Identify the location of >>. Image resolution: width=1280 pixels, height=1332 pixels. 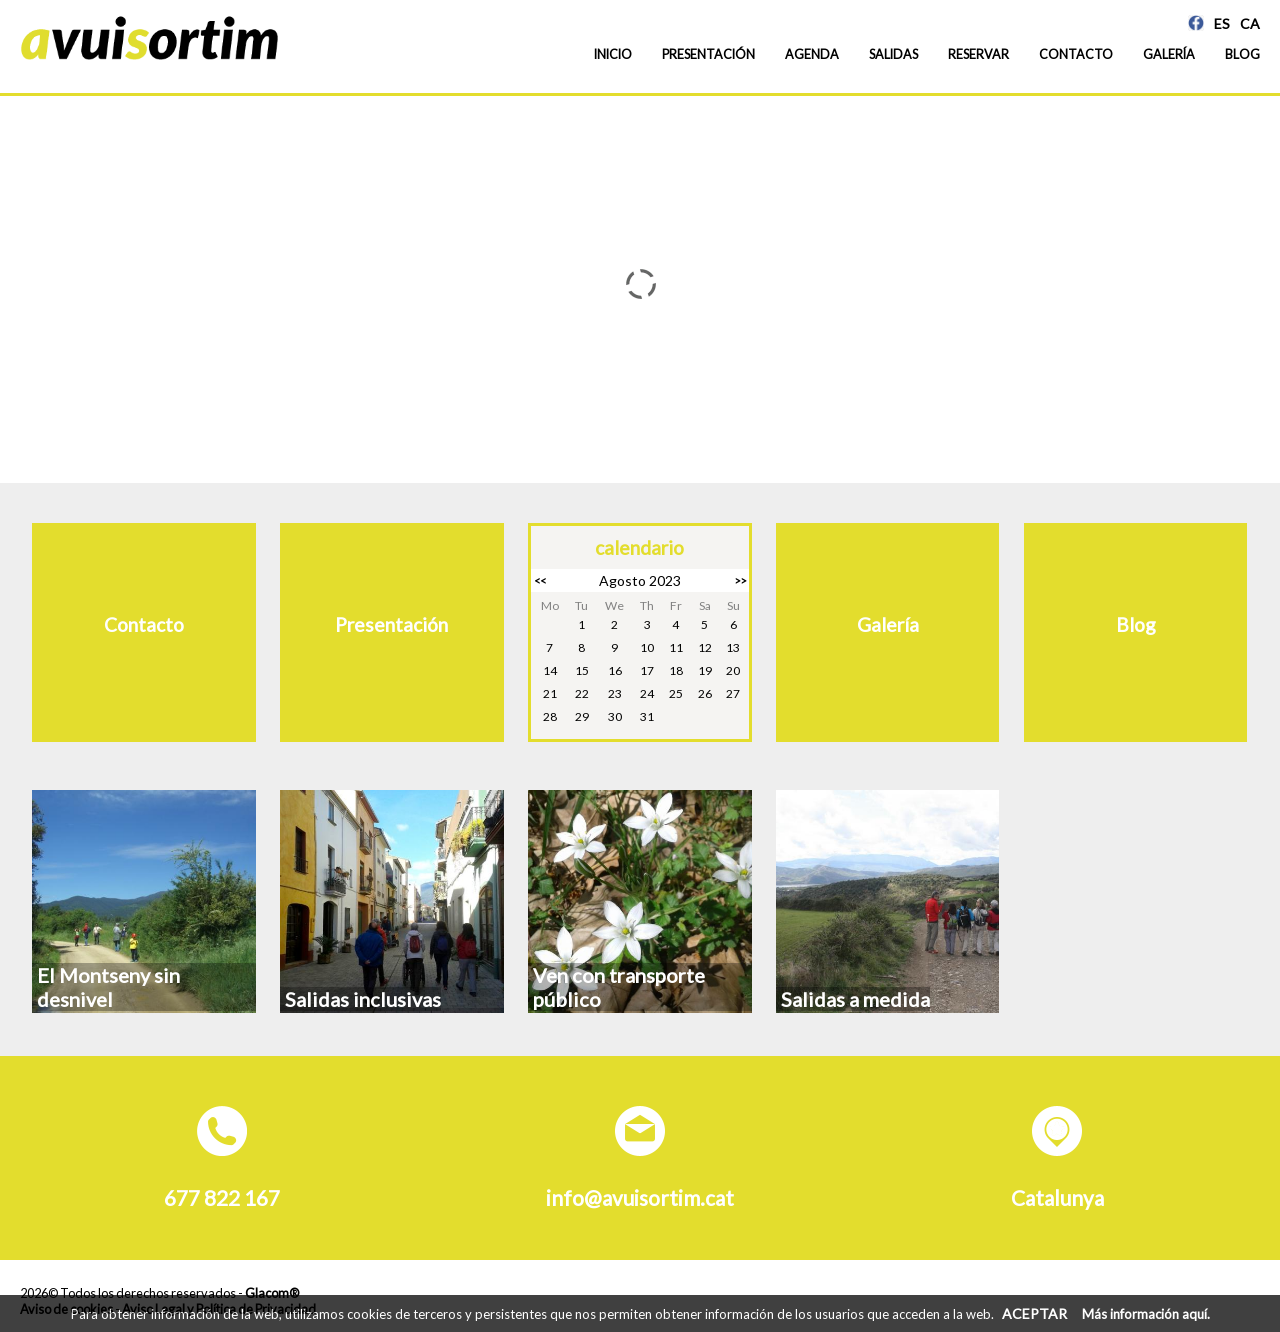
(740, 580).